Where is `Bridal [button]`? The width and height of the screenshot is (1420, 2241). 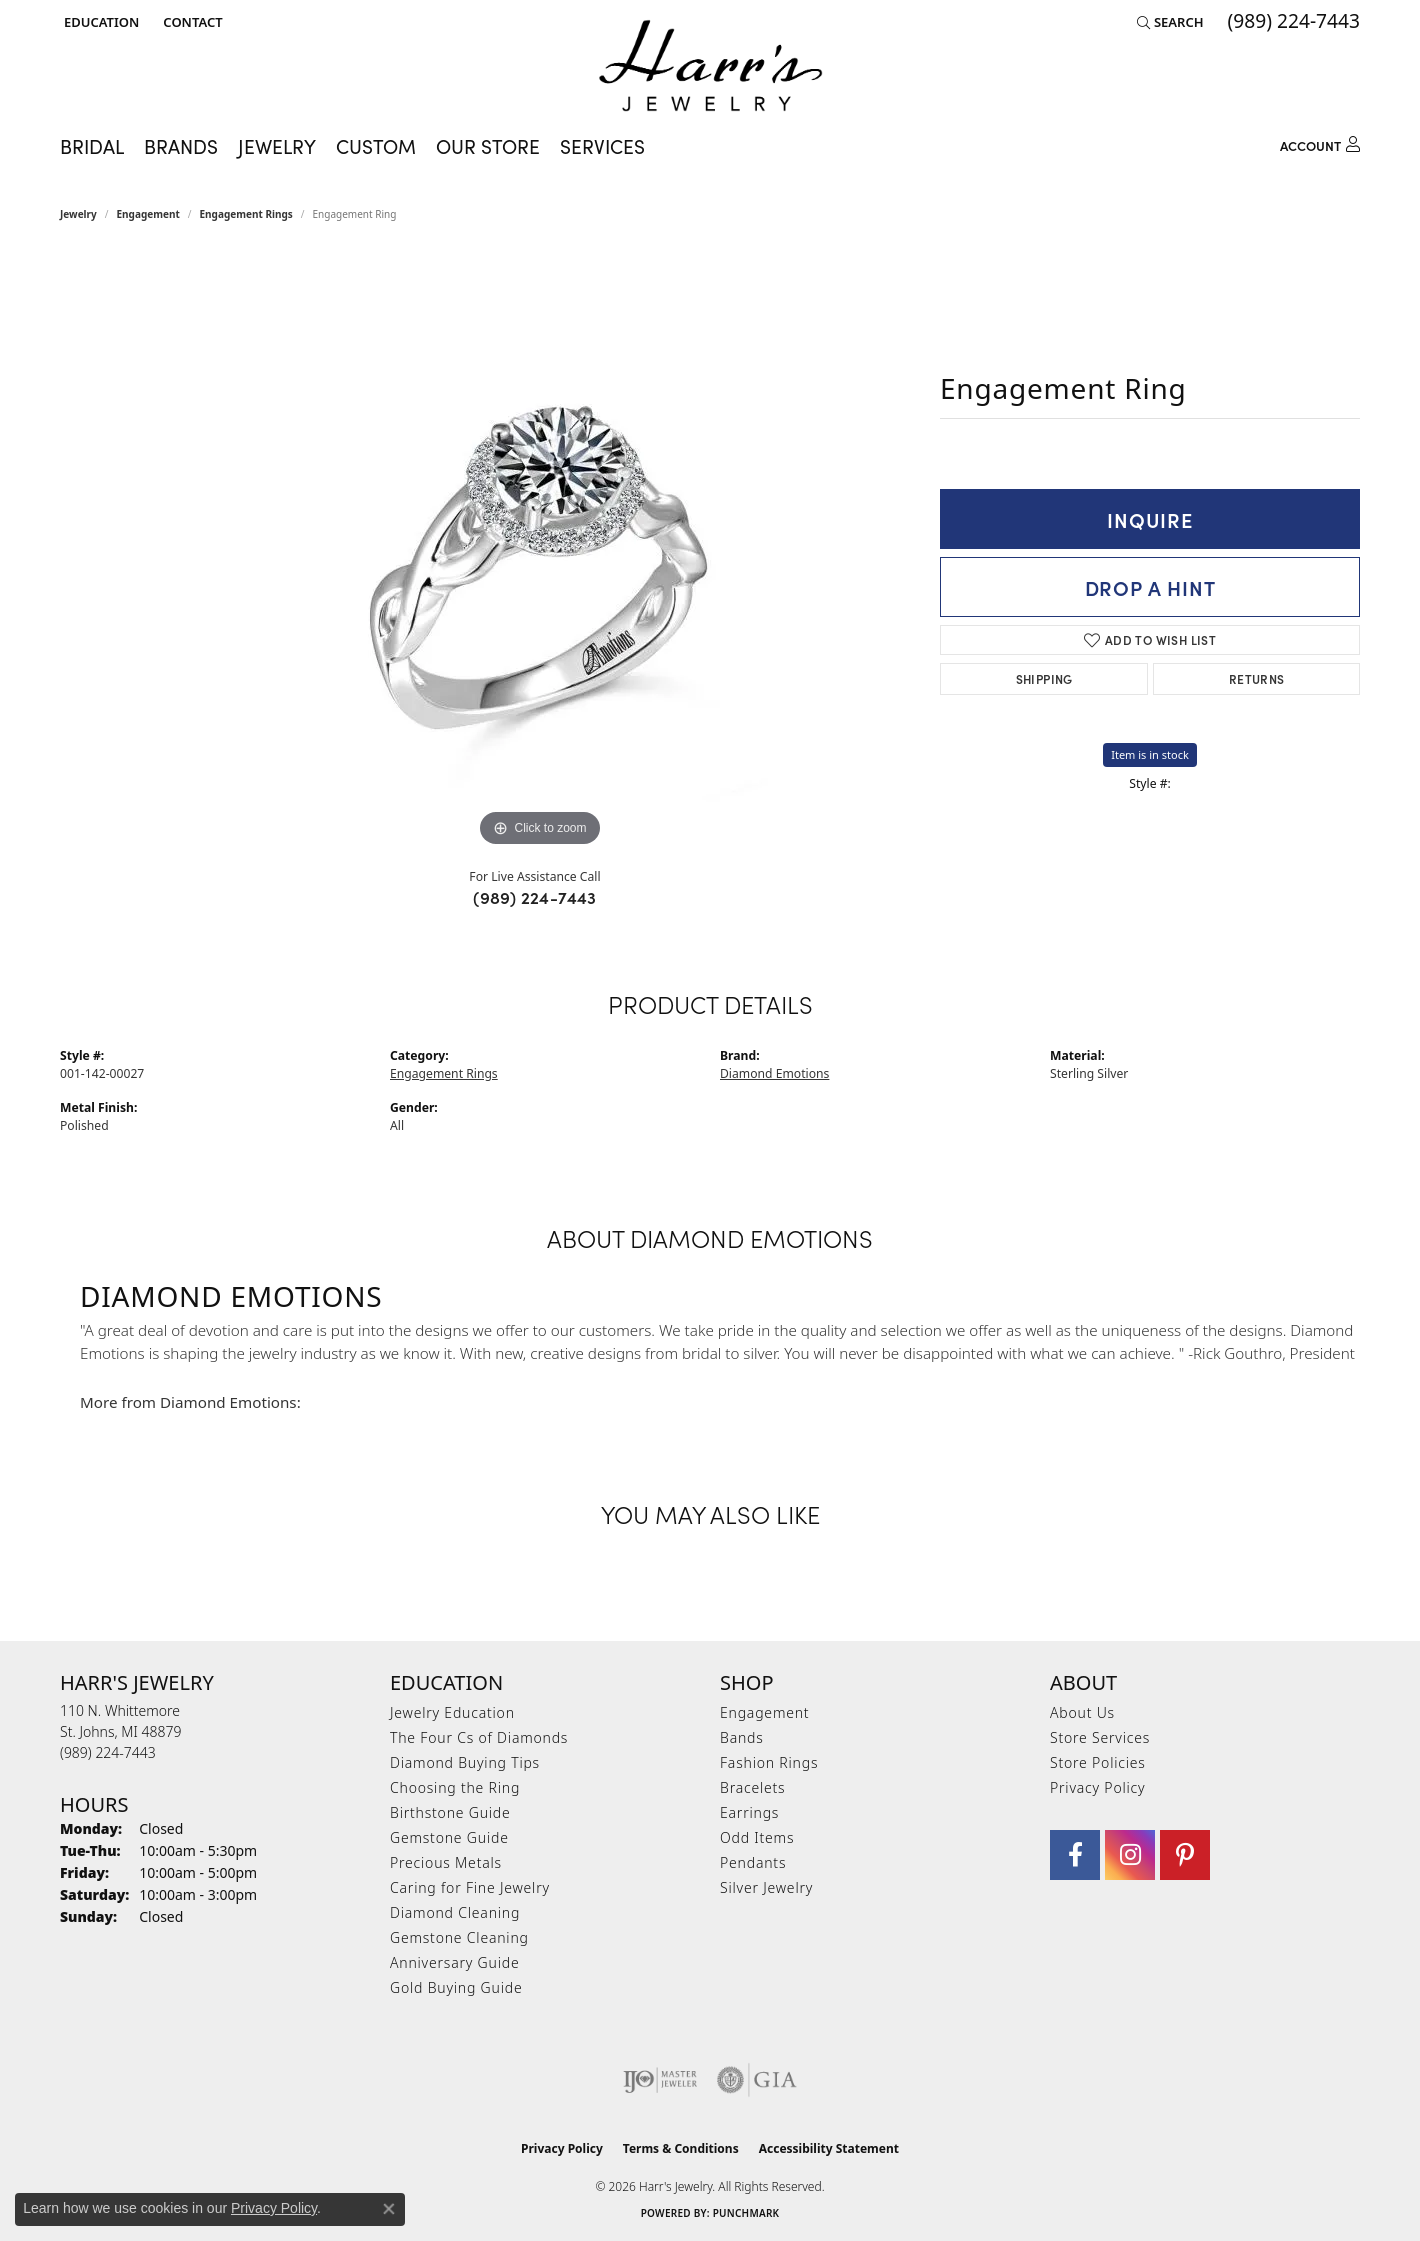 Bridal [button] is located at coordinates (92, 146).